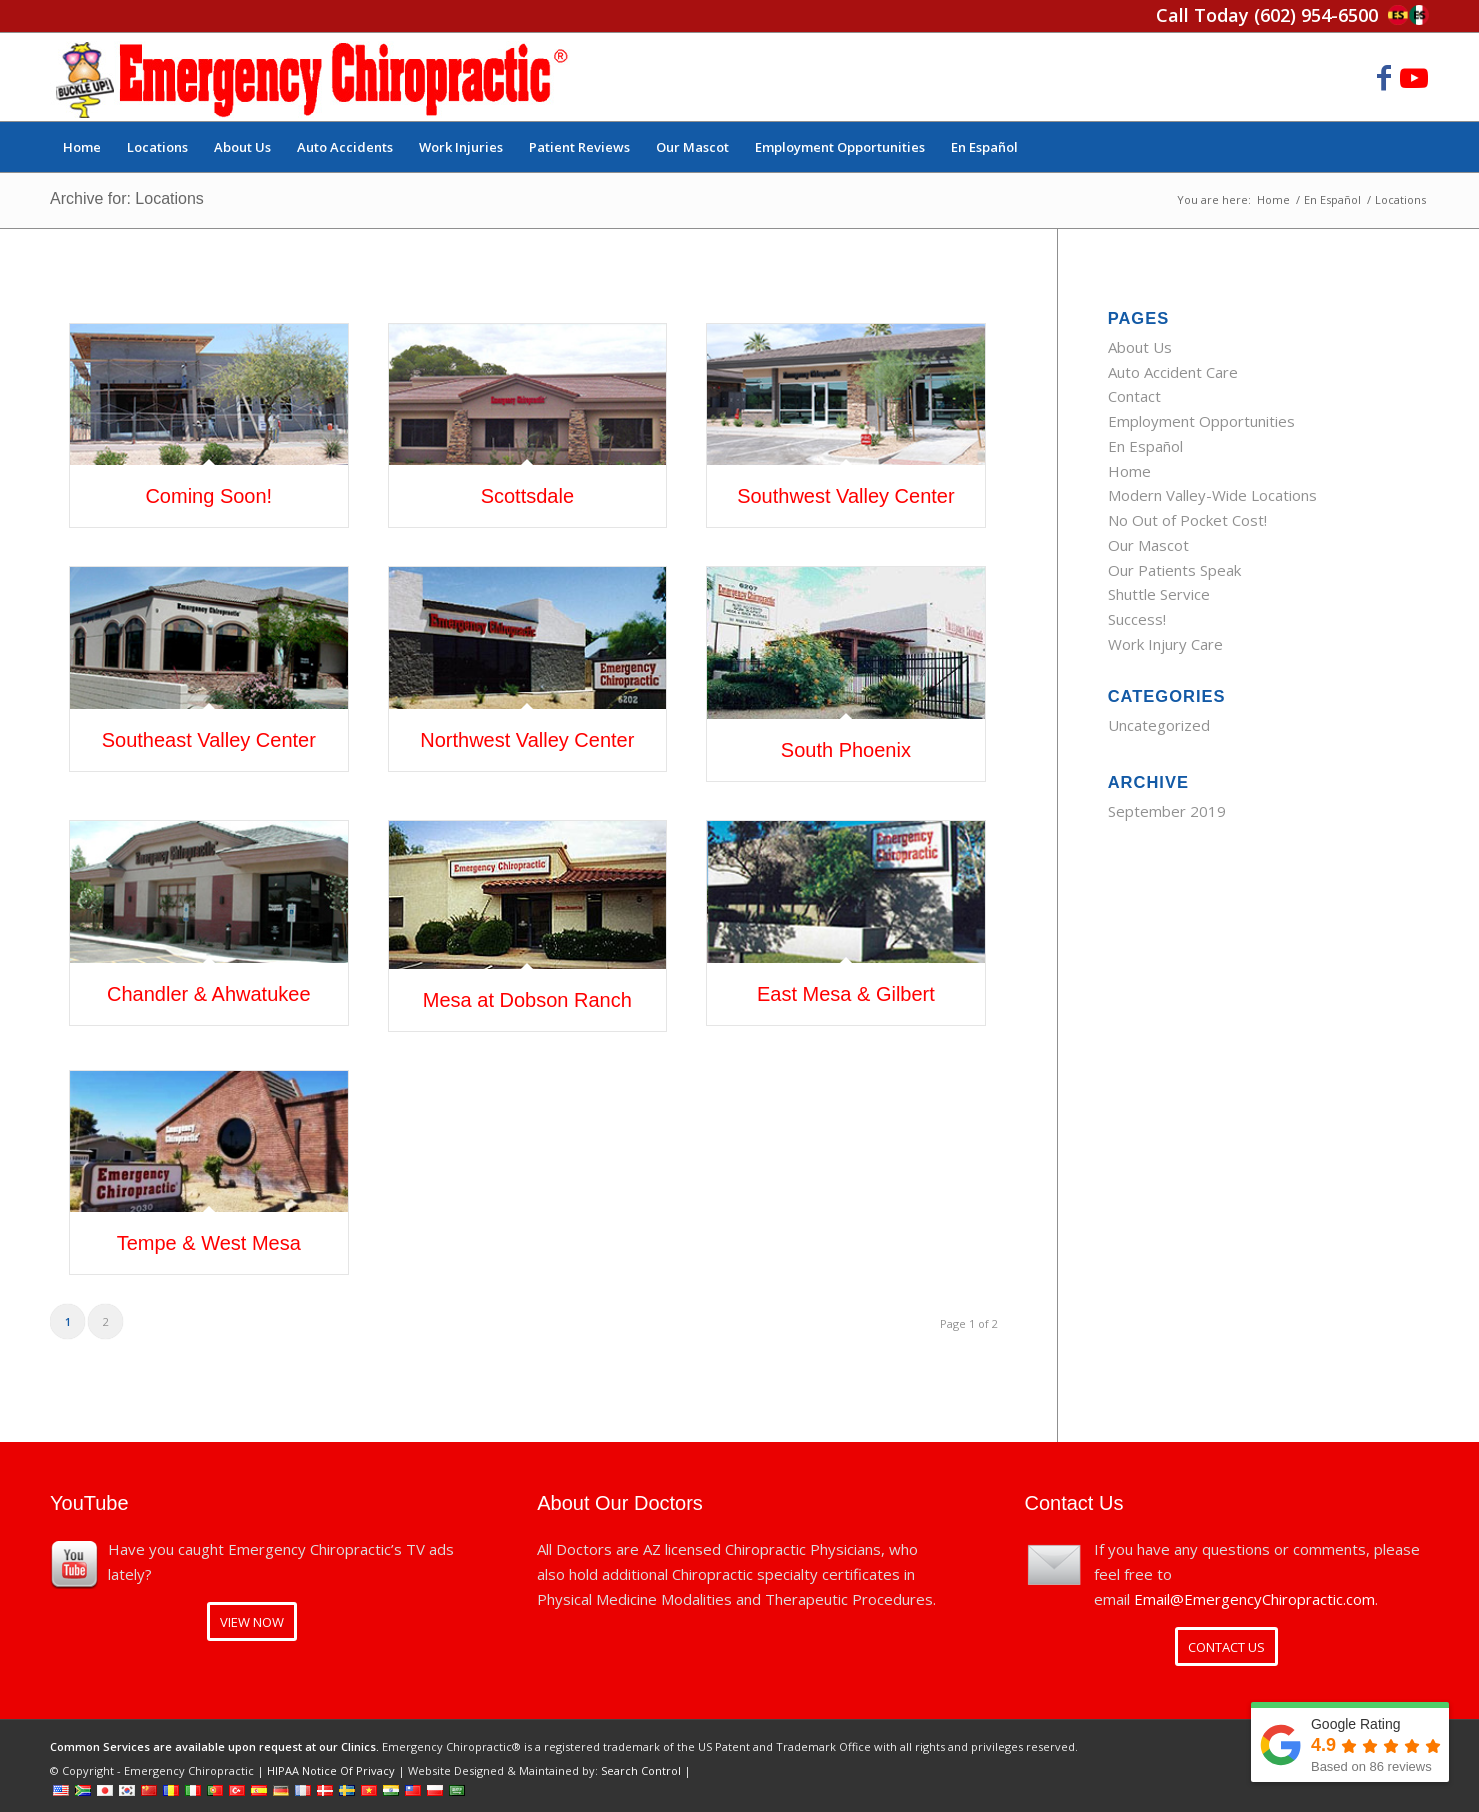 The width and height of the screenshot is (1479, 1812). I want to click on About Us, so click(1140, 347).